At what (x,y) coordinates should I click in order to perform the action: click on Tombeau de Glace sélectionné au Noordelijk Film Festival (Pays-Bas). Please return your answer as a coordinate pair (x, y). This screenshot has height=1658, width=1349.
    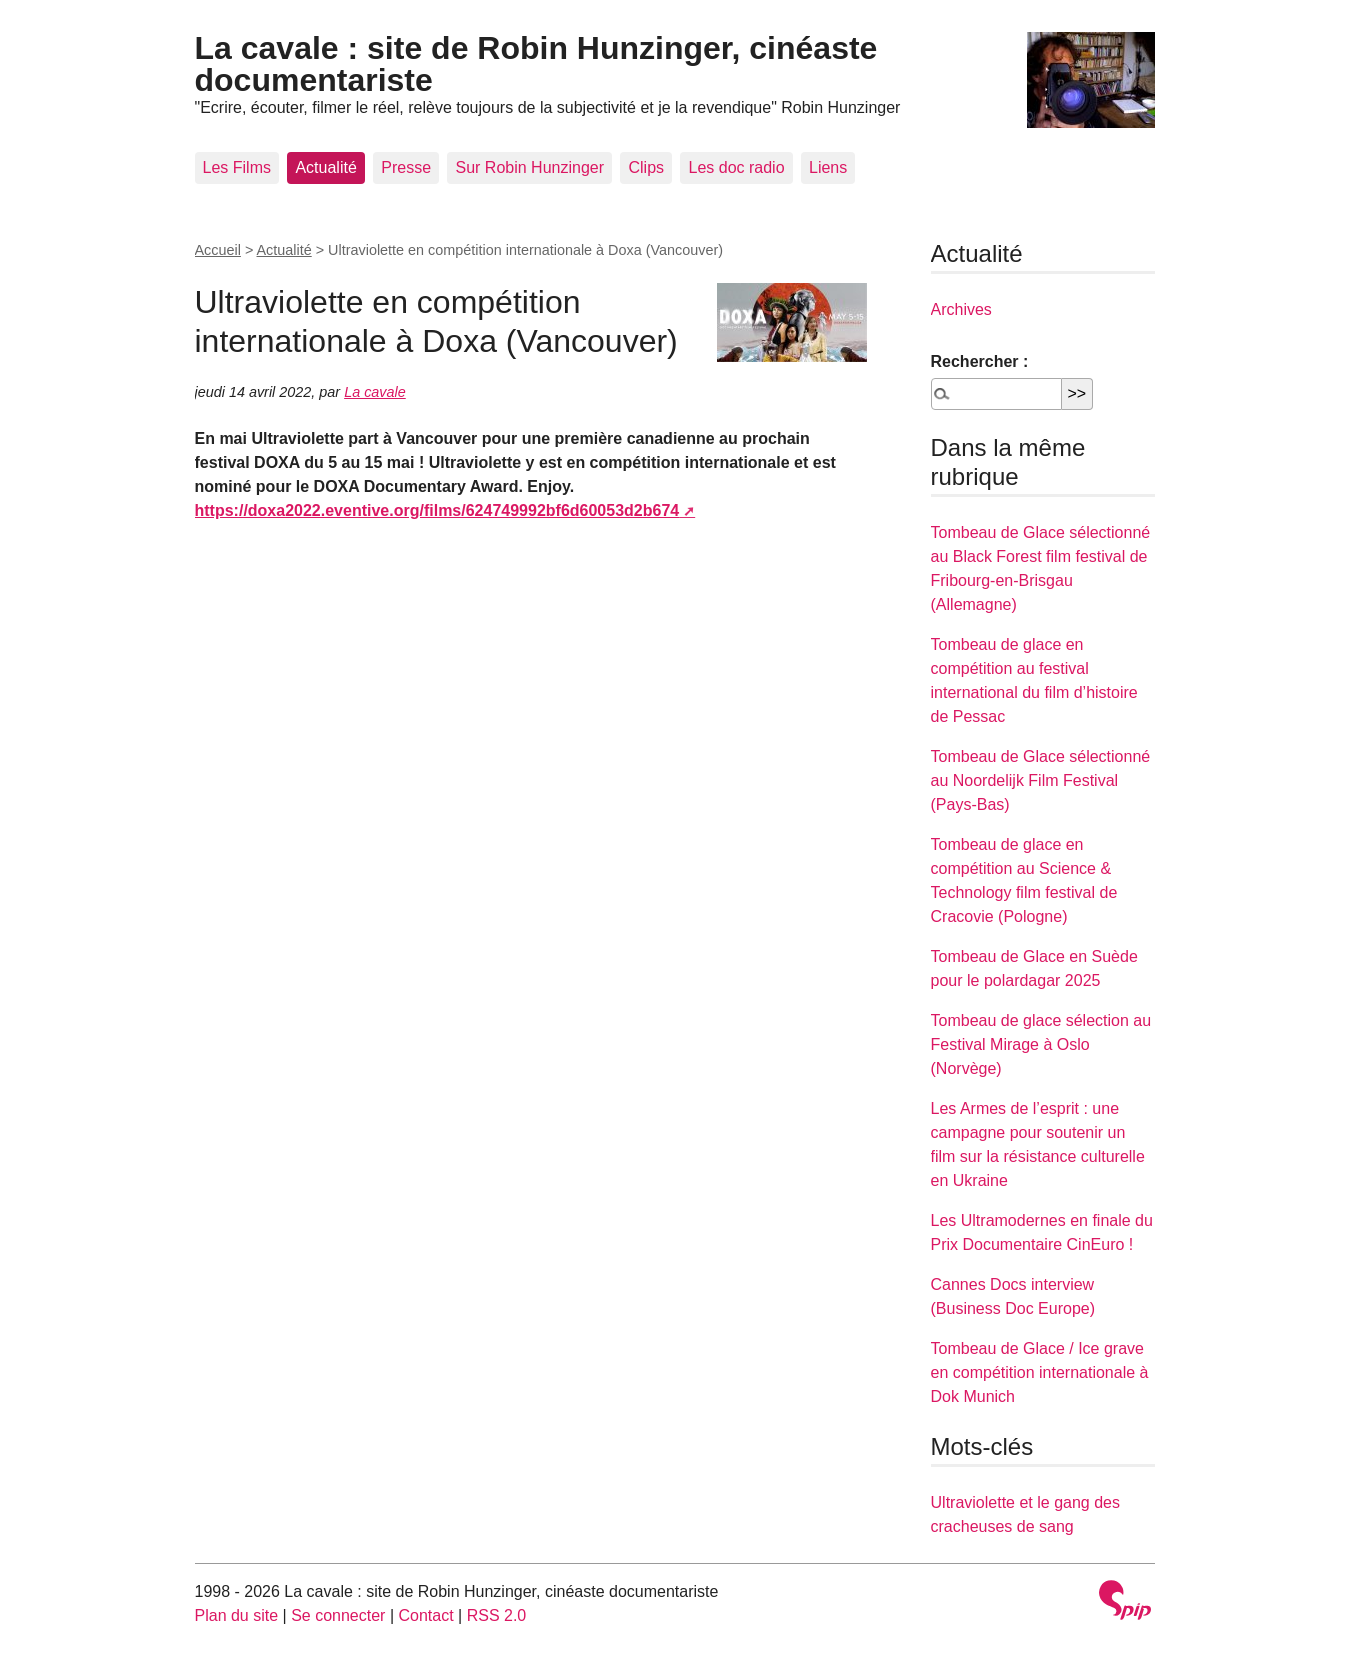
    Looking at the image, I should click on (1041, 780).